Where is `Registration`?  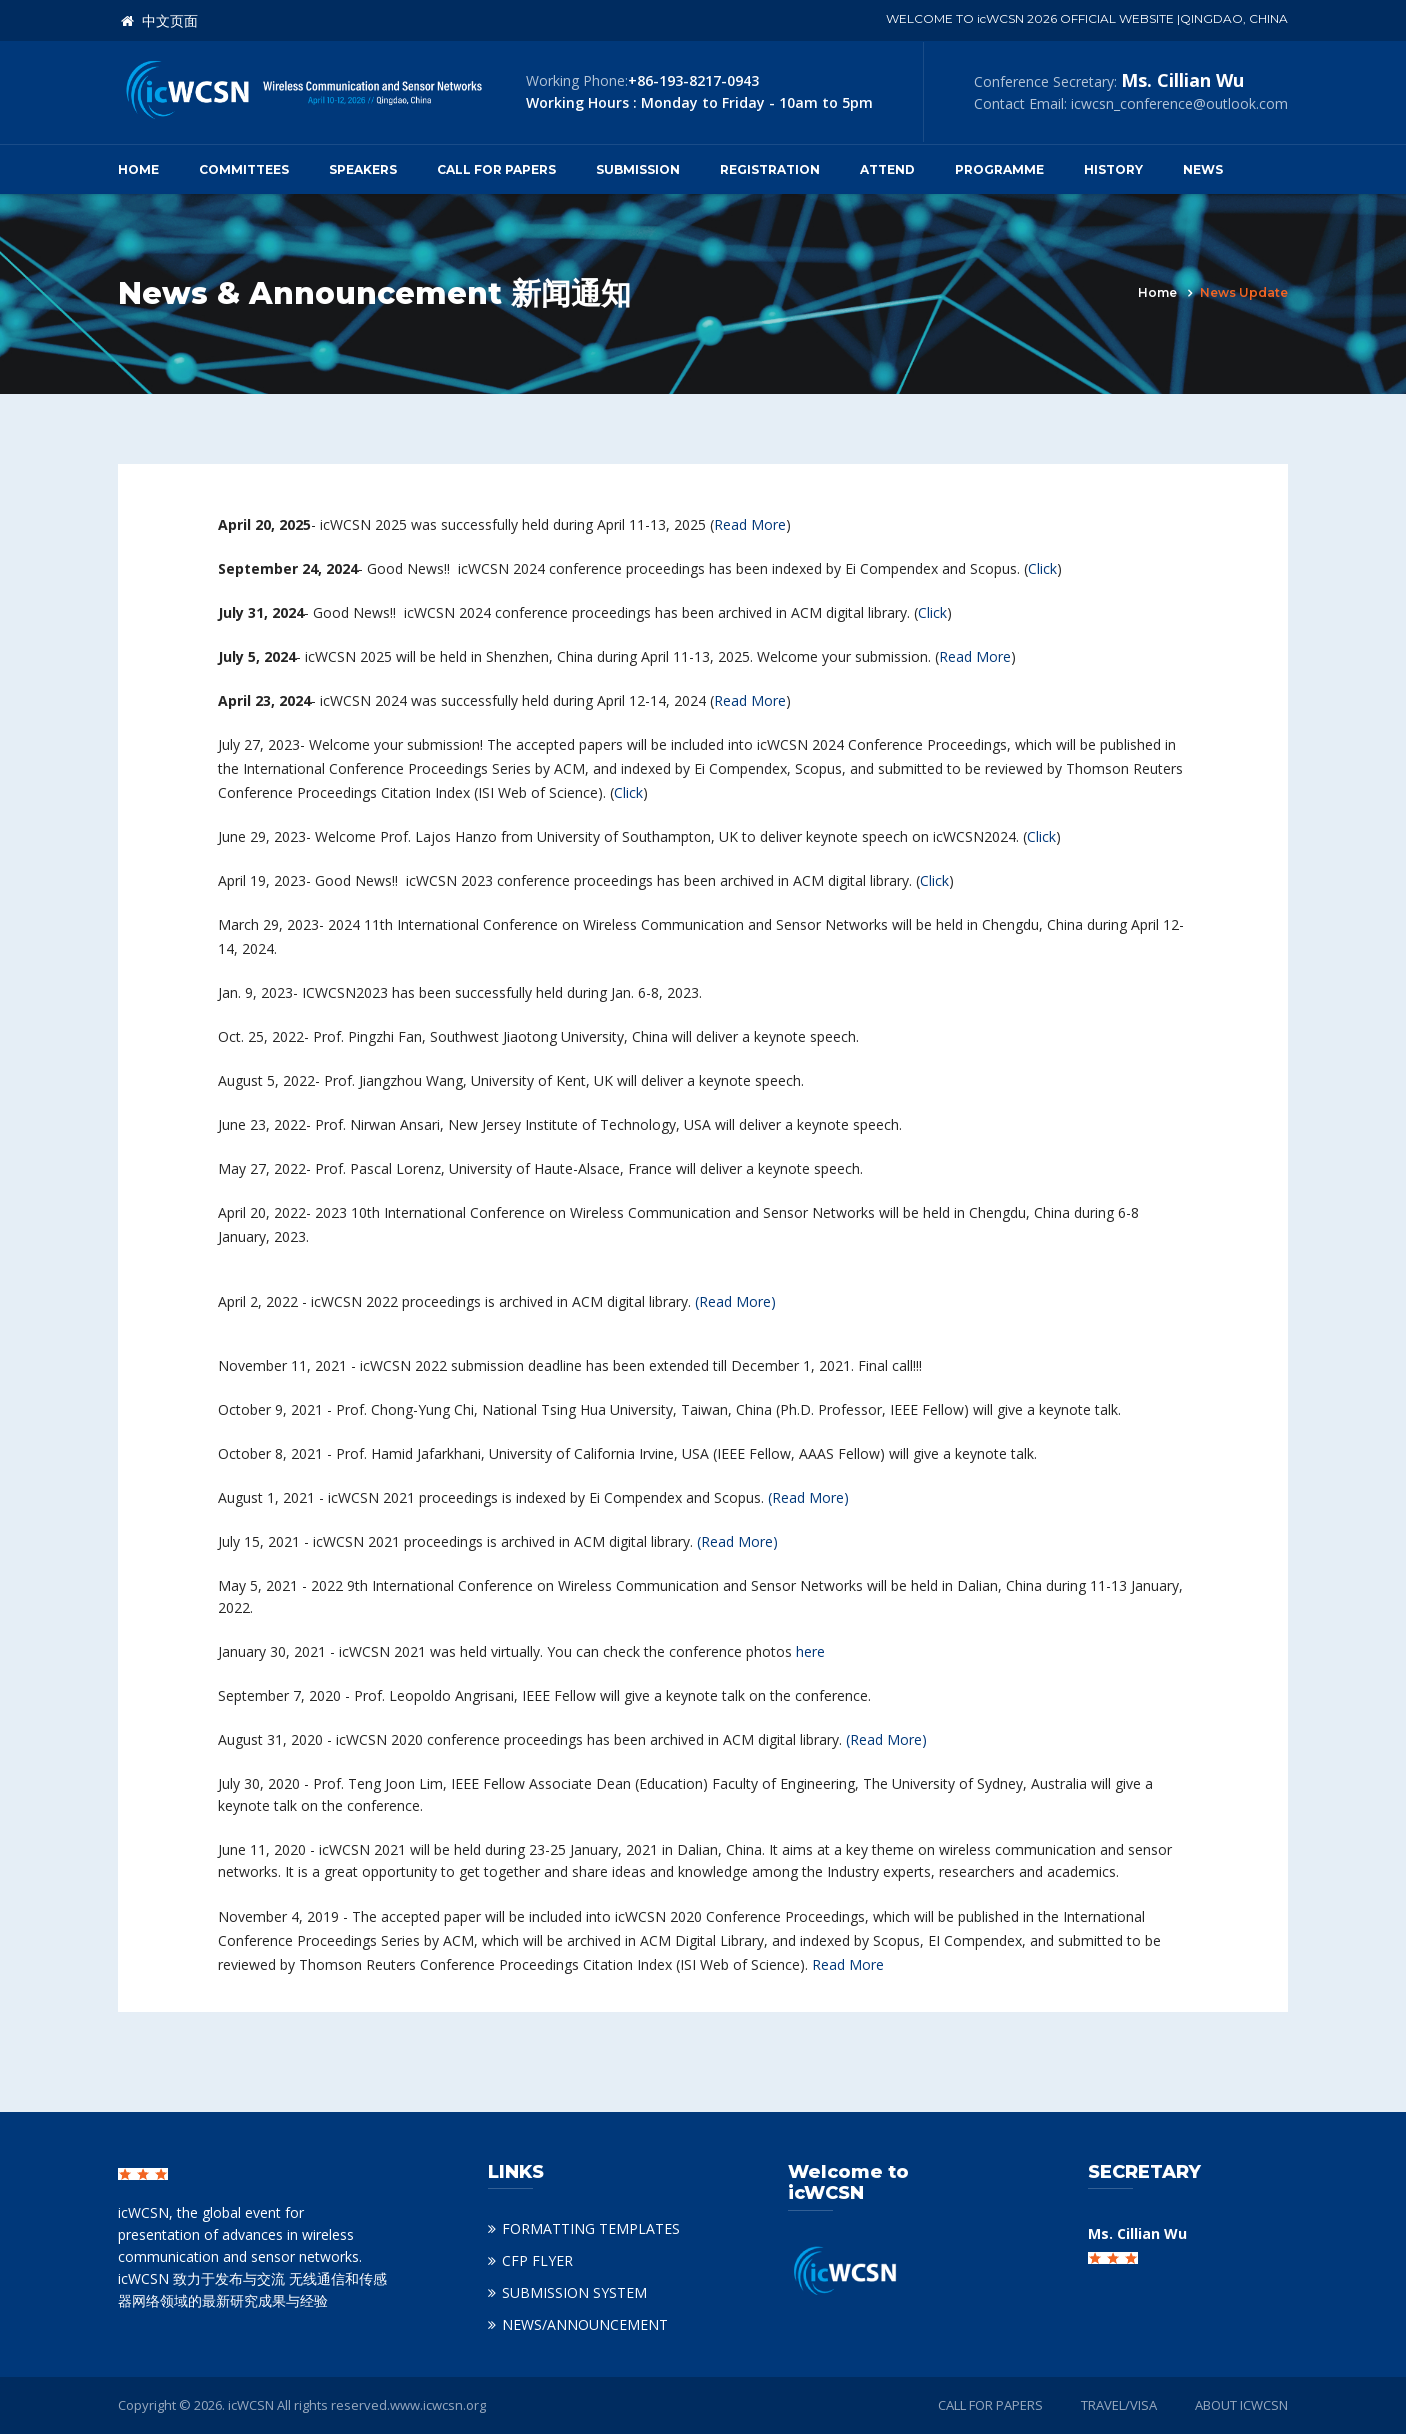
Registration is located at coordinates (770, 169).